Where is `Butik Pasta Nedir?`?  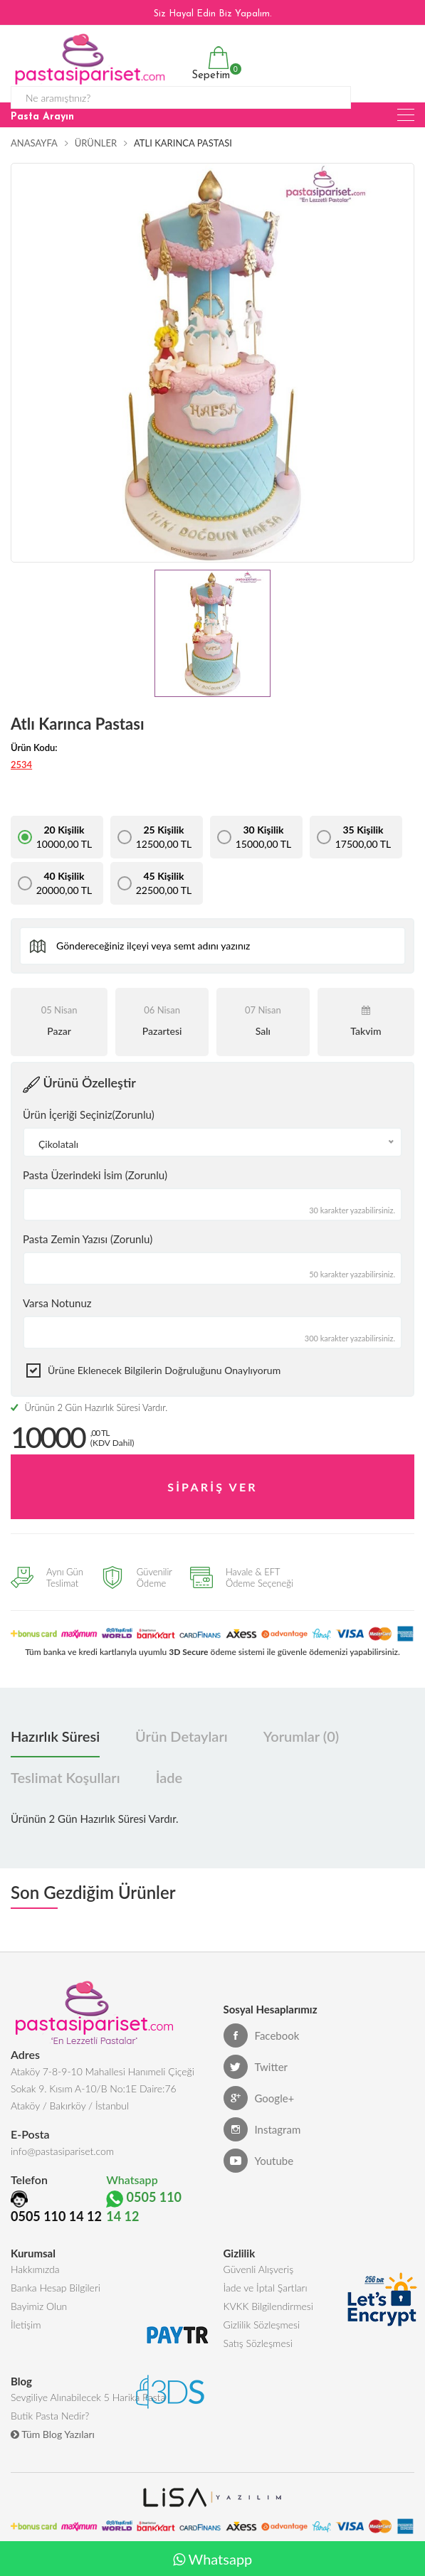 Butik Pasta Nedir? is located at coordinates (50, 2416).